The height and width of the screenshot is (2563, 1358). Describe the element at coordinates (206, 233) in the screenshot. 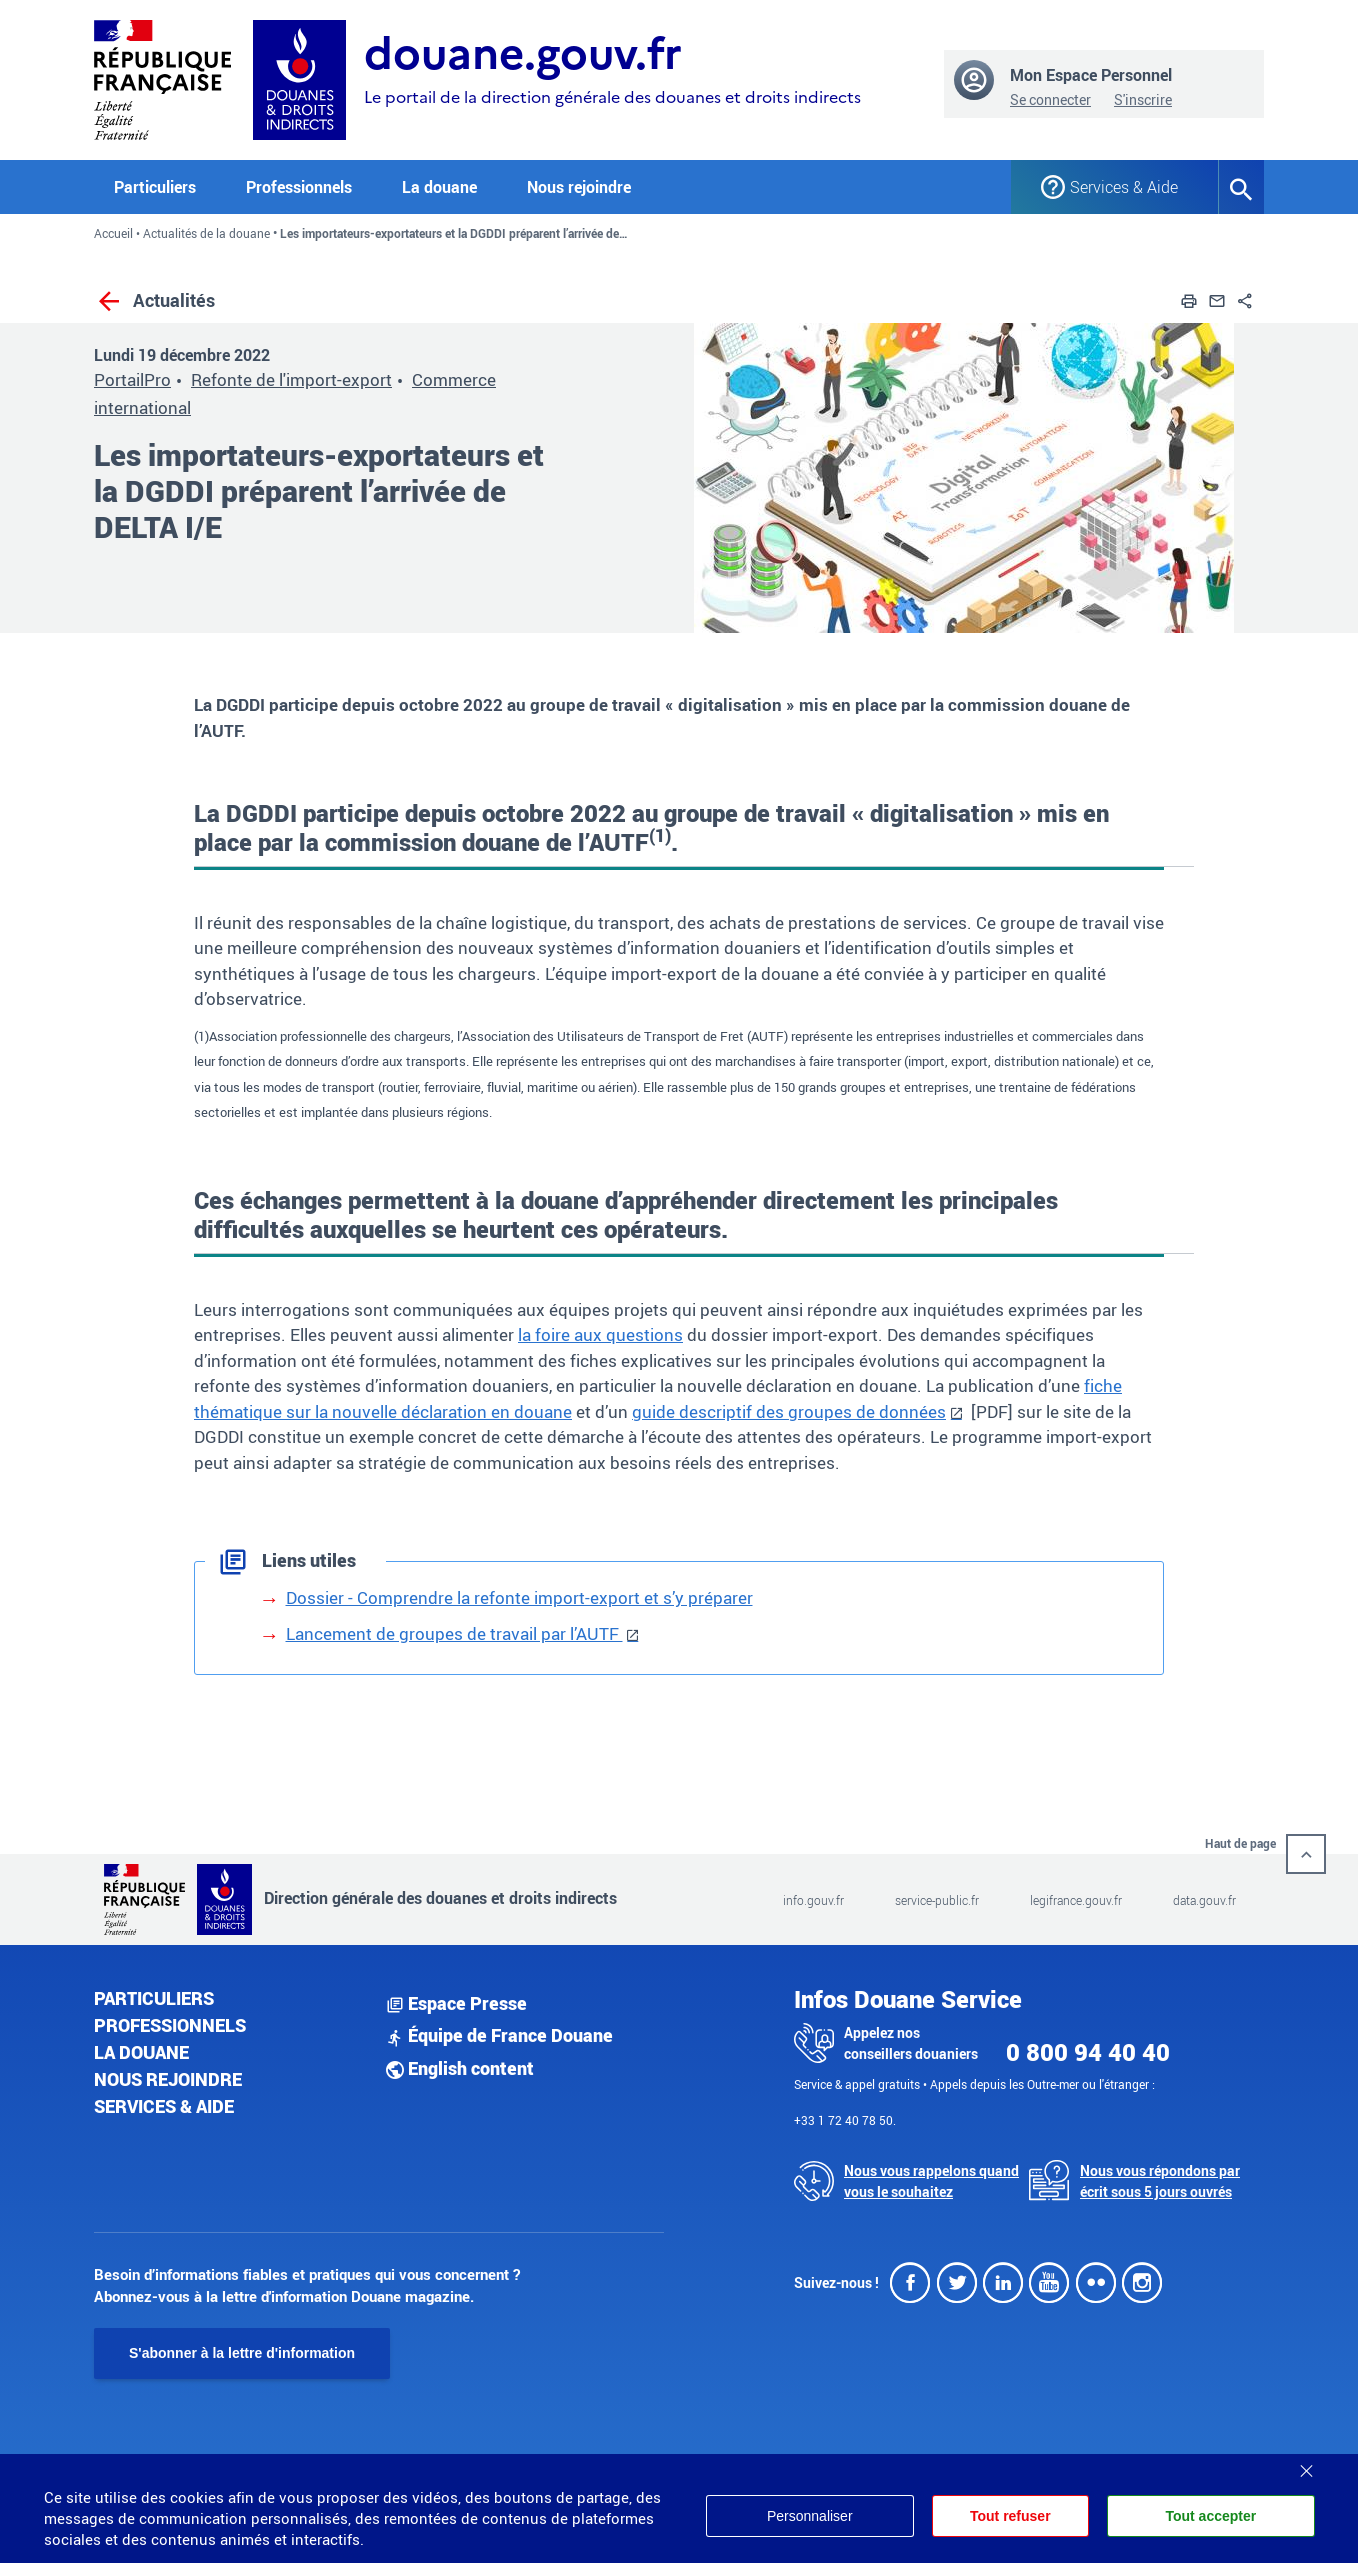

I see `Actualités de la douane` at that location.